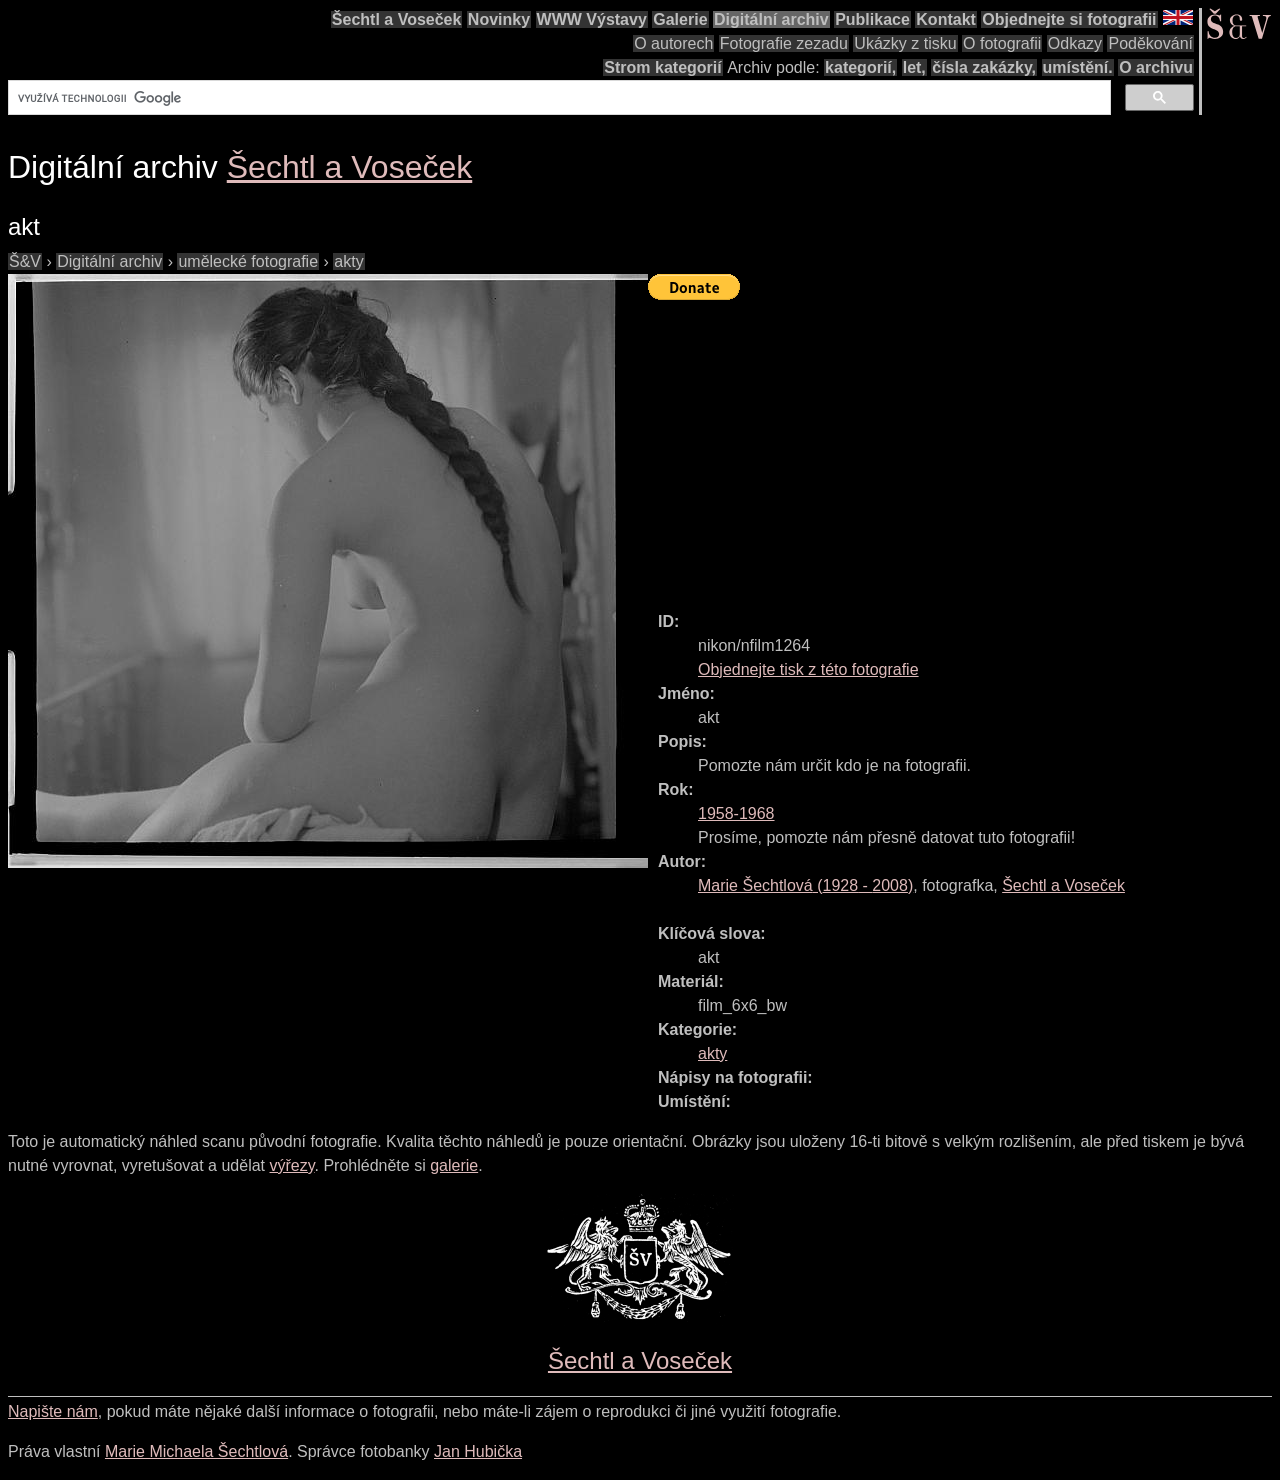 This screenshot has width=1280, height=1480. I want to click on WWW Výstavy, so click(592, 19).